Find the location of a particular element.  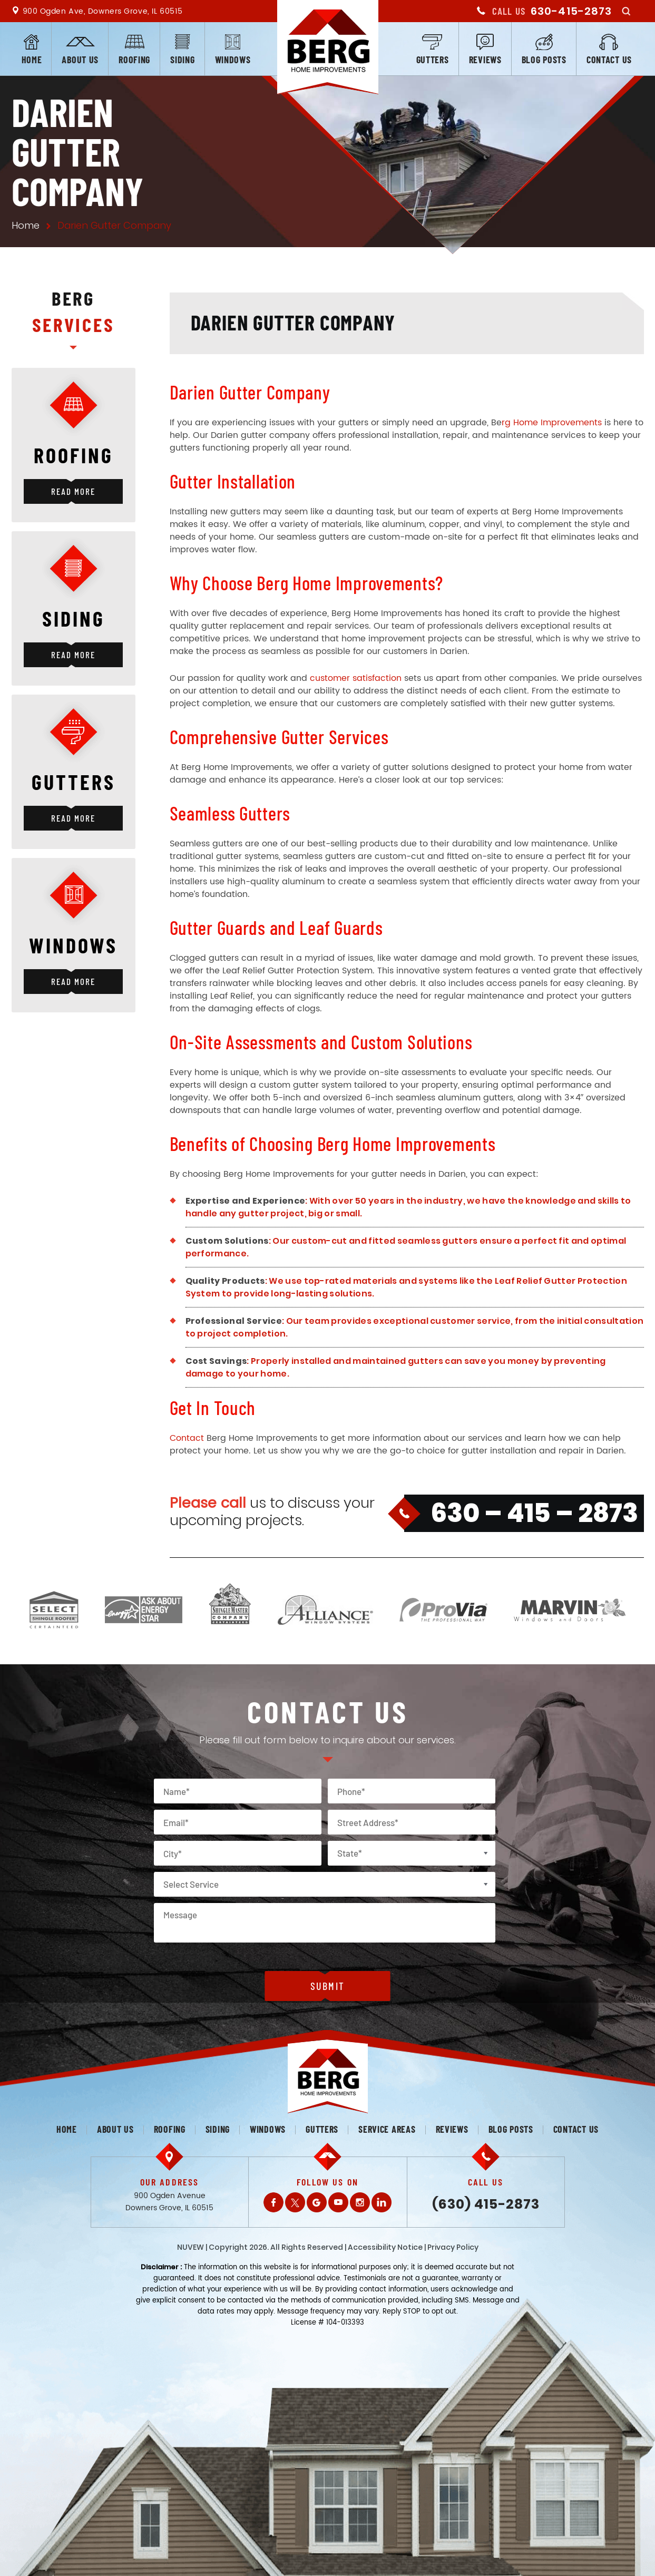

630 – 415 – 2873 is located at coordinates (534, 1513).